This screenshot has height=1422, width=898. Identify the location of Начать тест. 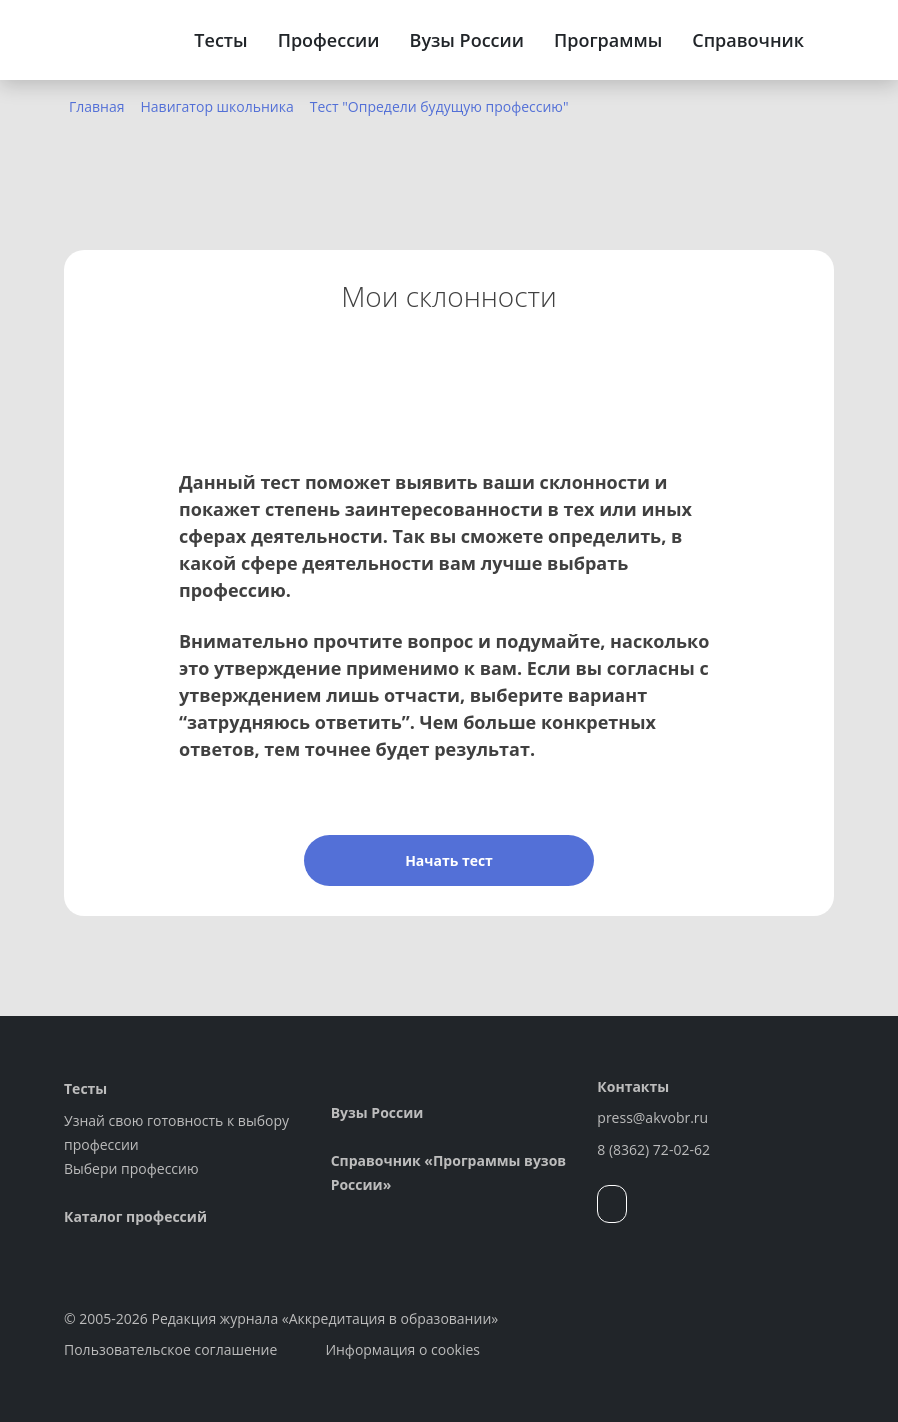
(449, 860).